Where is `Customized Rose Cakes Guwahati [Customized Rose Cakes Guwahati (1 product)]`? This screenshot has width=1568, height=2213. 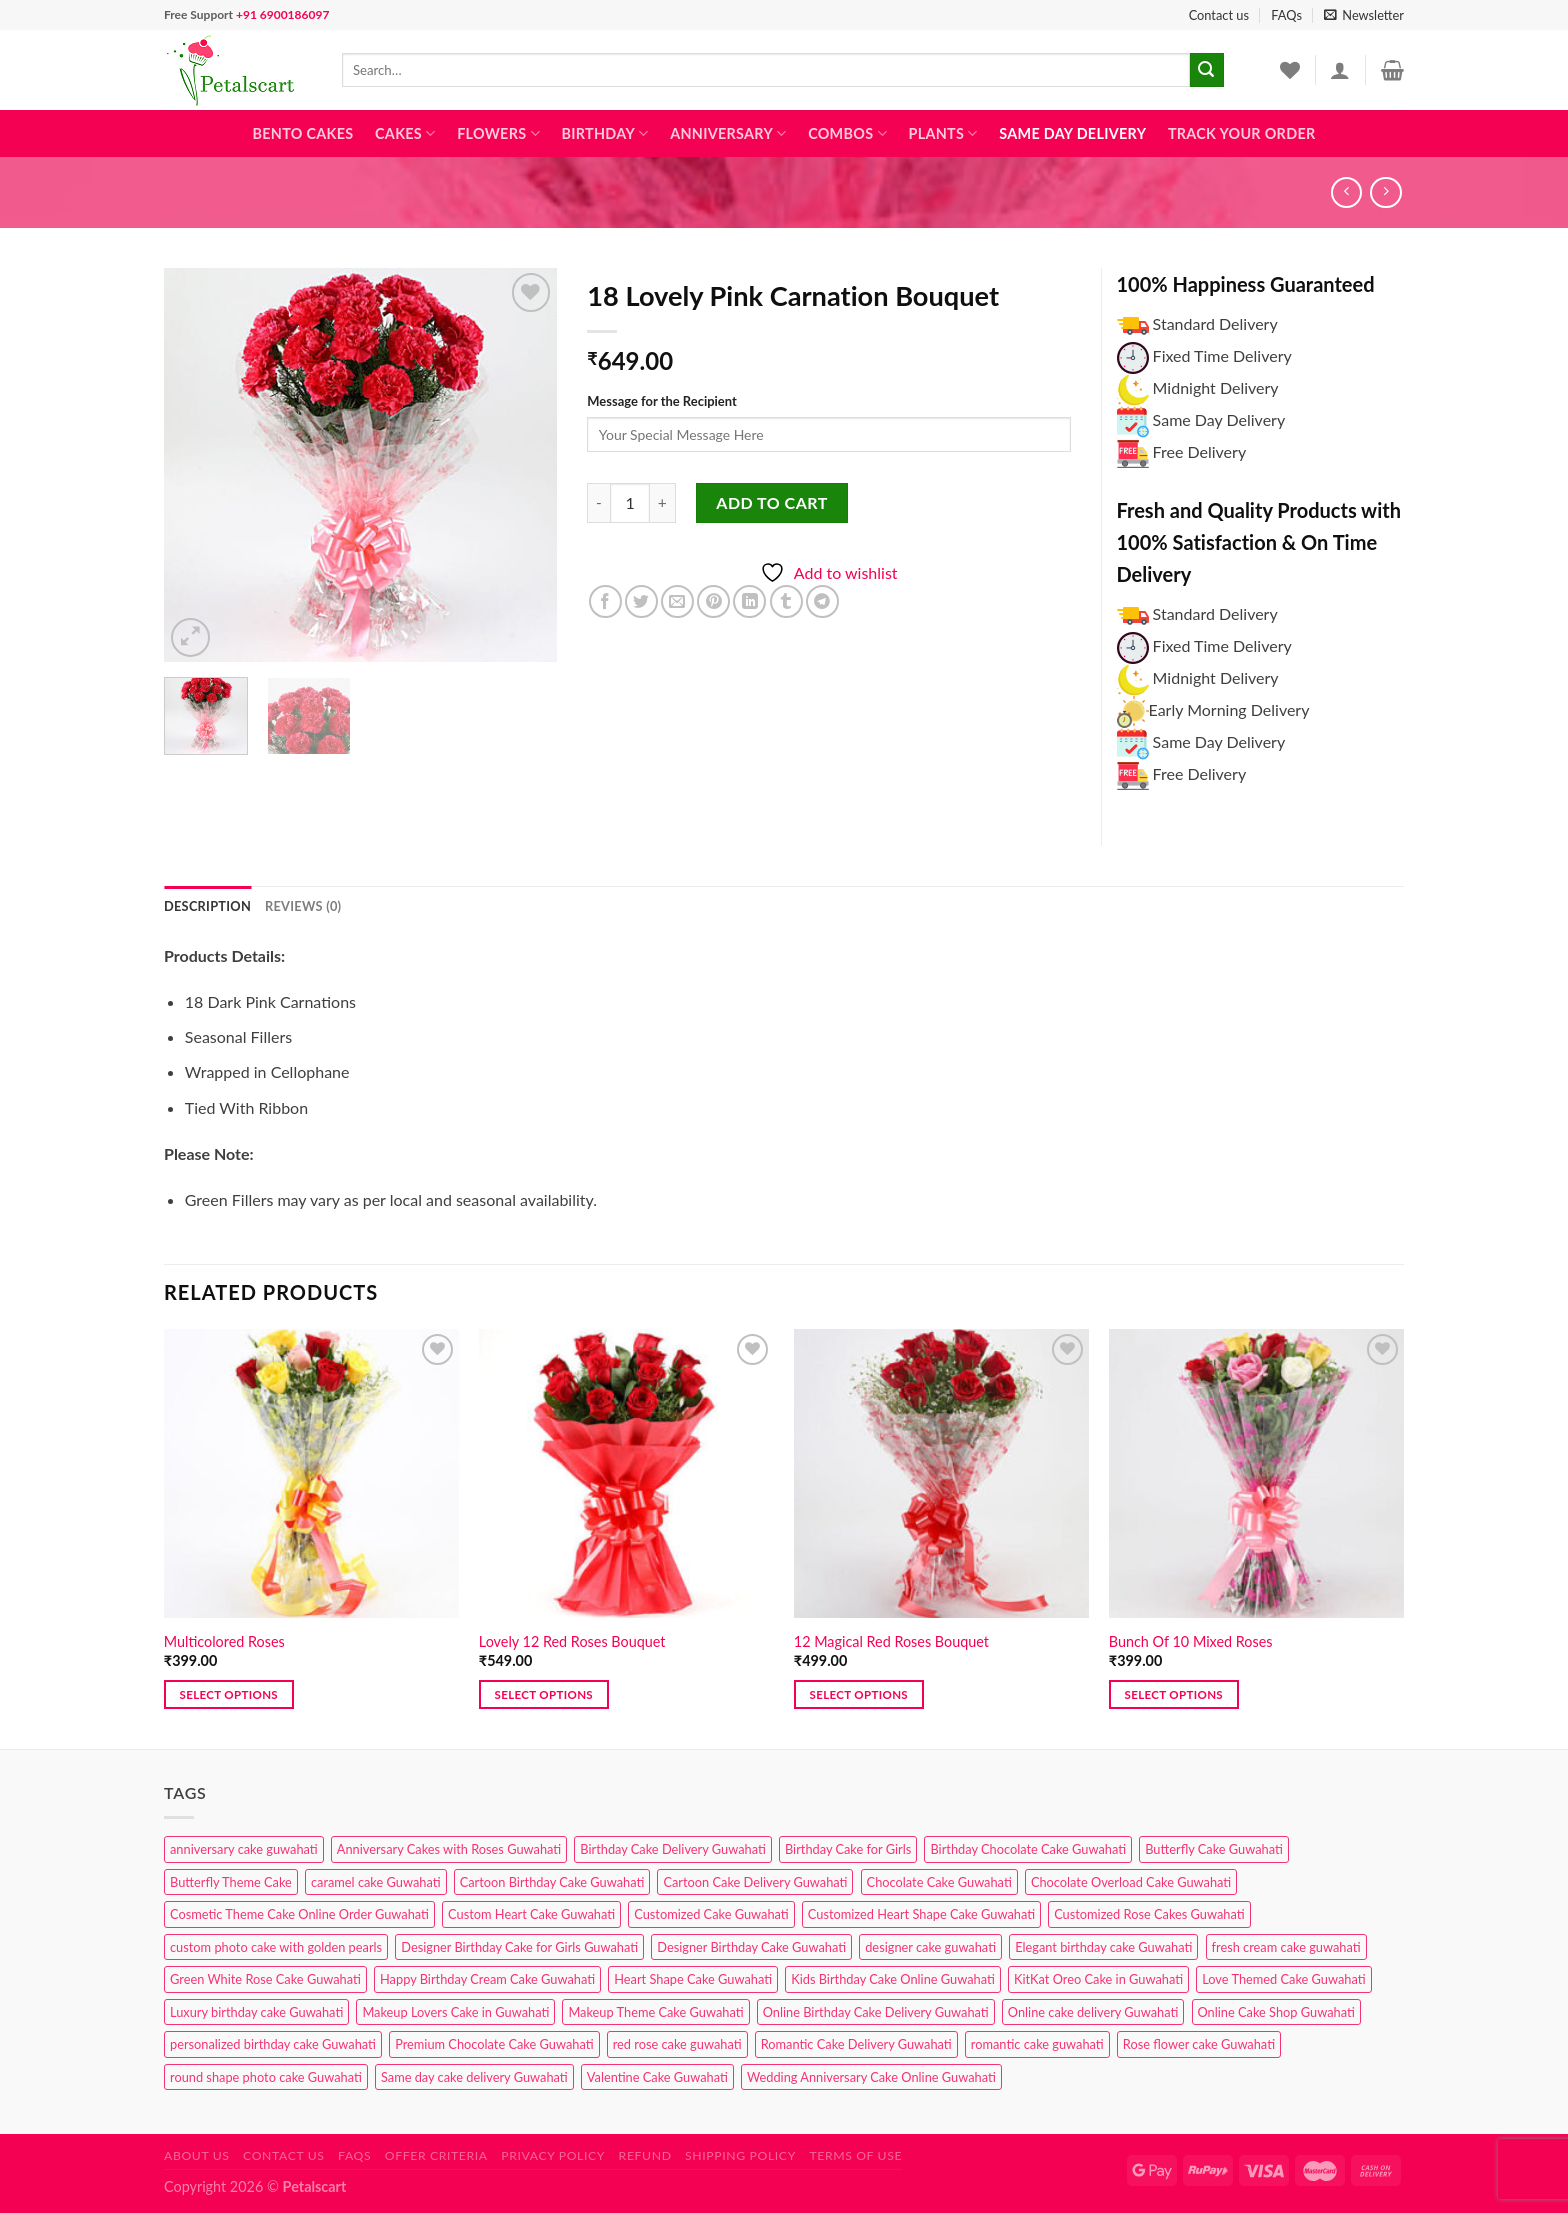 Customized Rose Cakes Guwahati [Customized Rose Cakes Guwahati (1 product)] is located at coordinates (1149, 1914).